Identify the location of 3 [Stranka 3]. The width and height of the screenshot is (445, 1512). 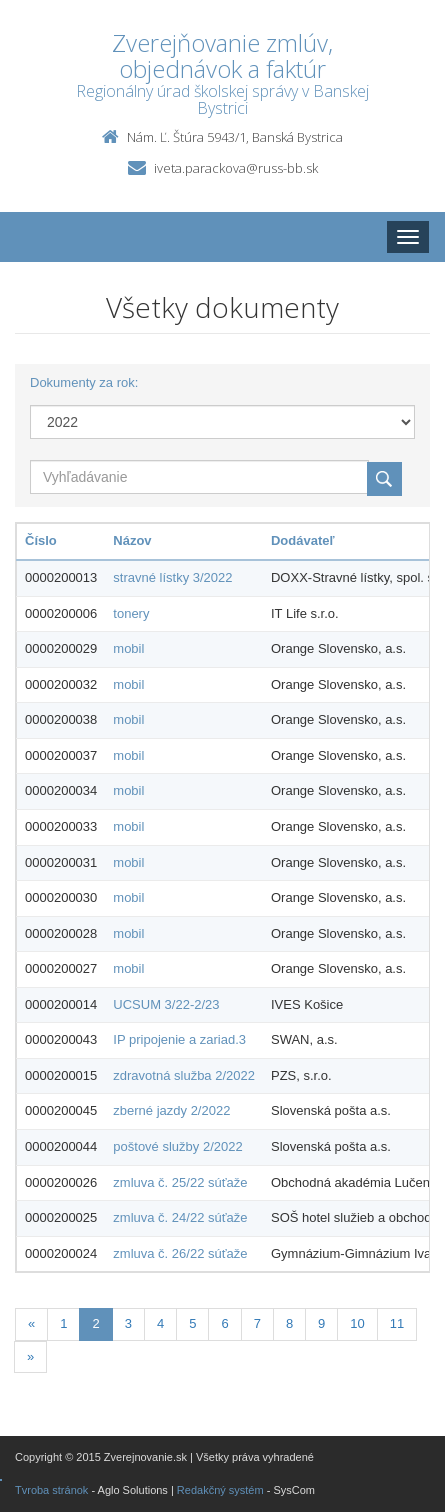
(128, 1323).